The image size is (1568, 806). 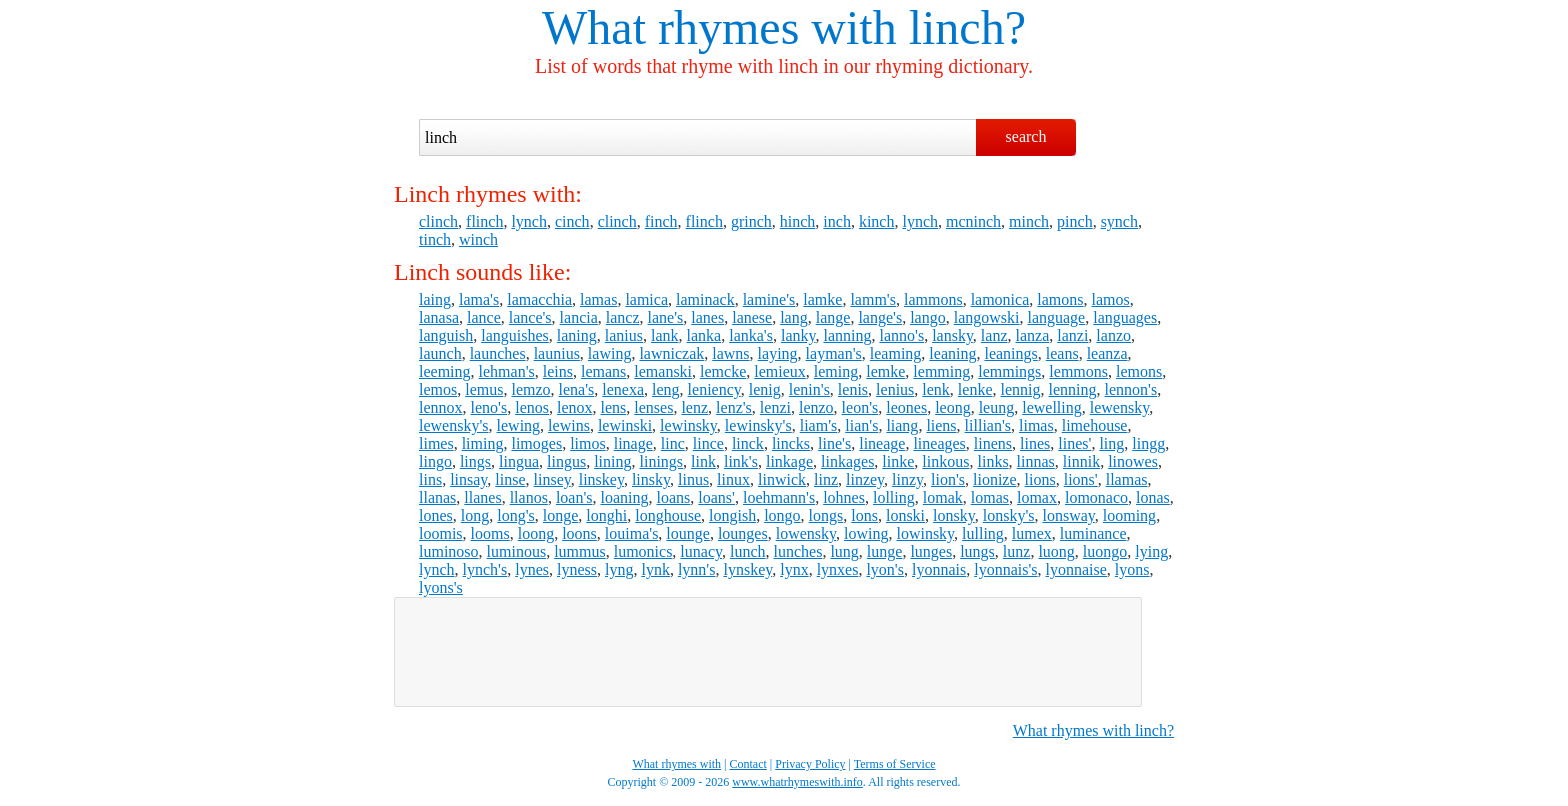 I want to click on Terms of Service, so click(x=895, y=764).